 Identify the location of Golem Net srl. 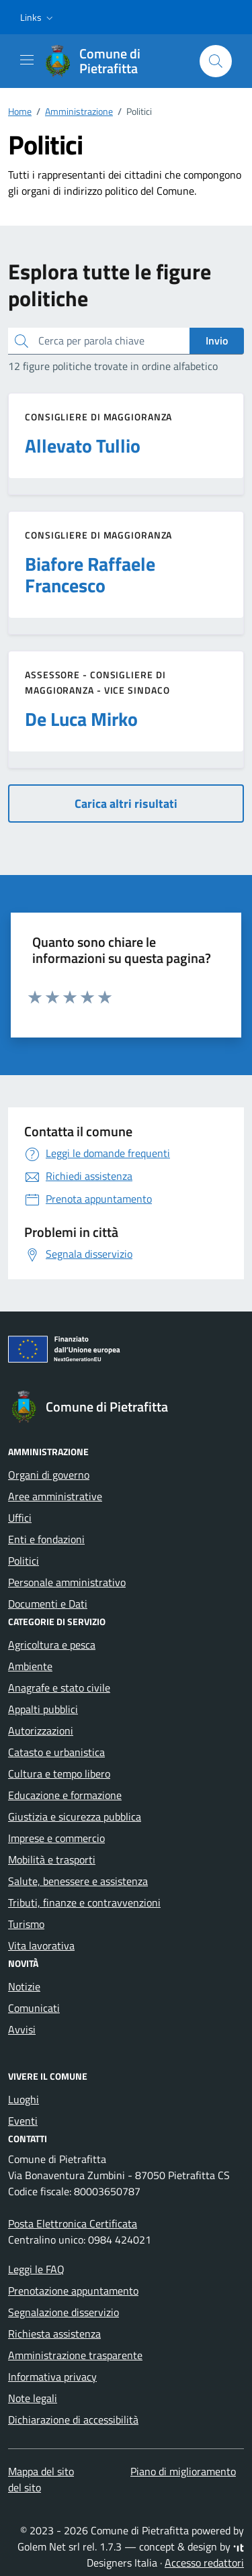
(48, 2546).